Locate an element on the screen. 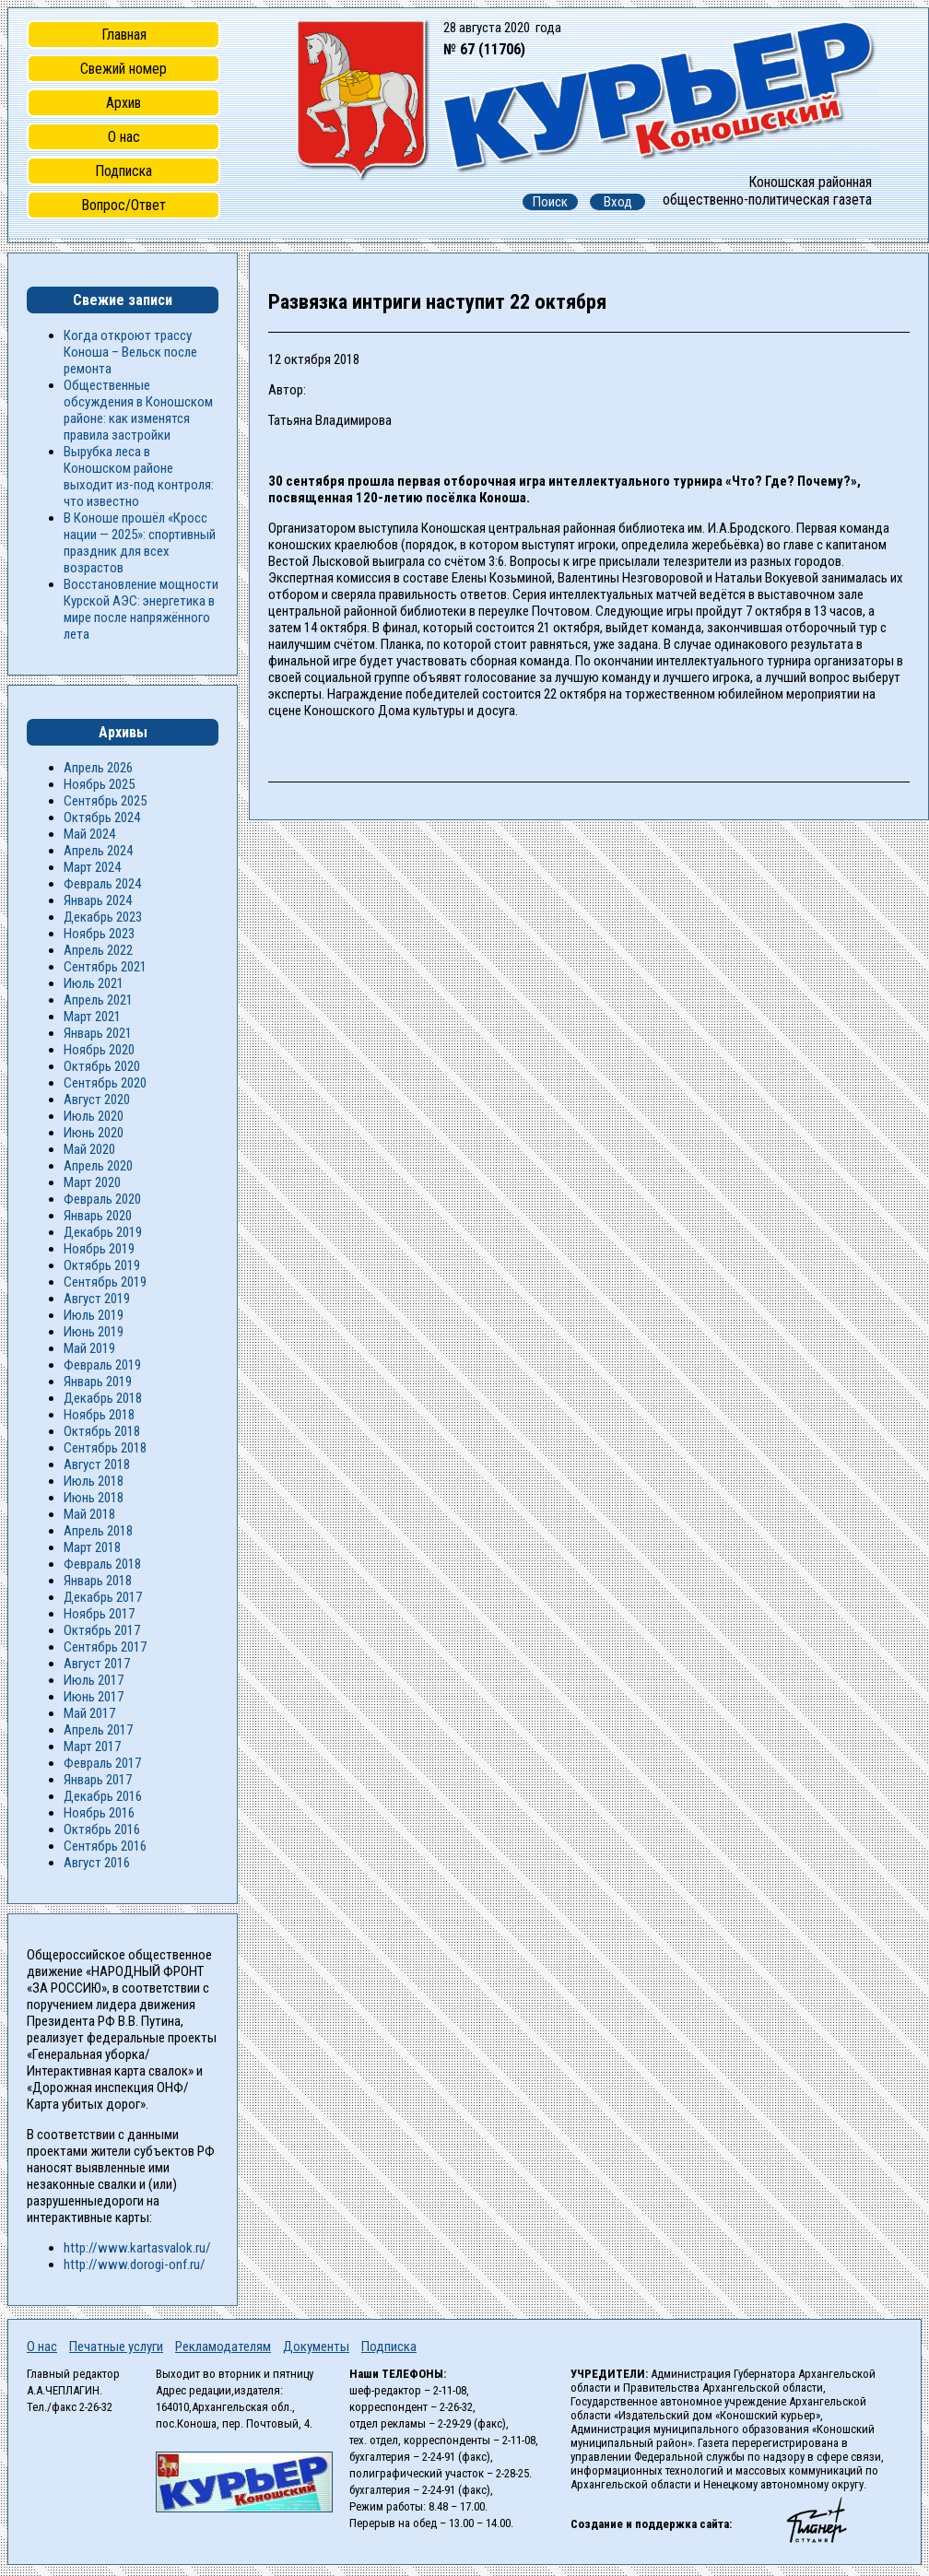  Май 2017 is located at coordinates (89, 1713).